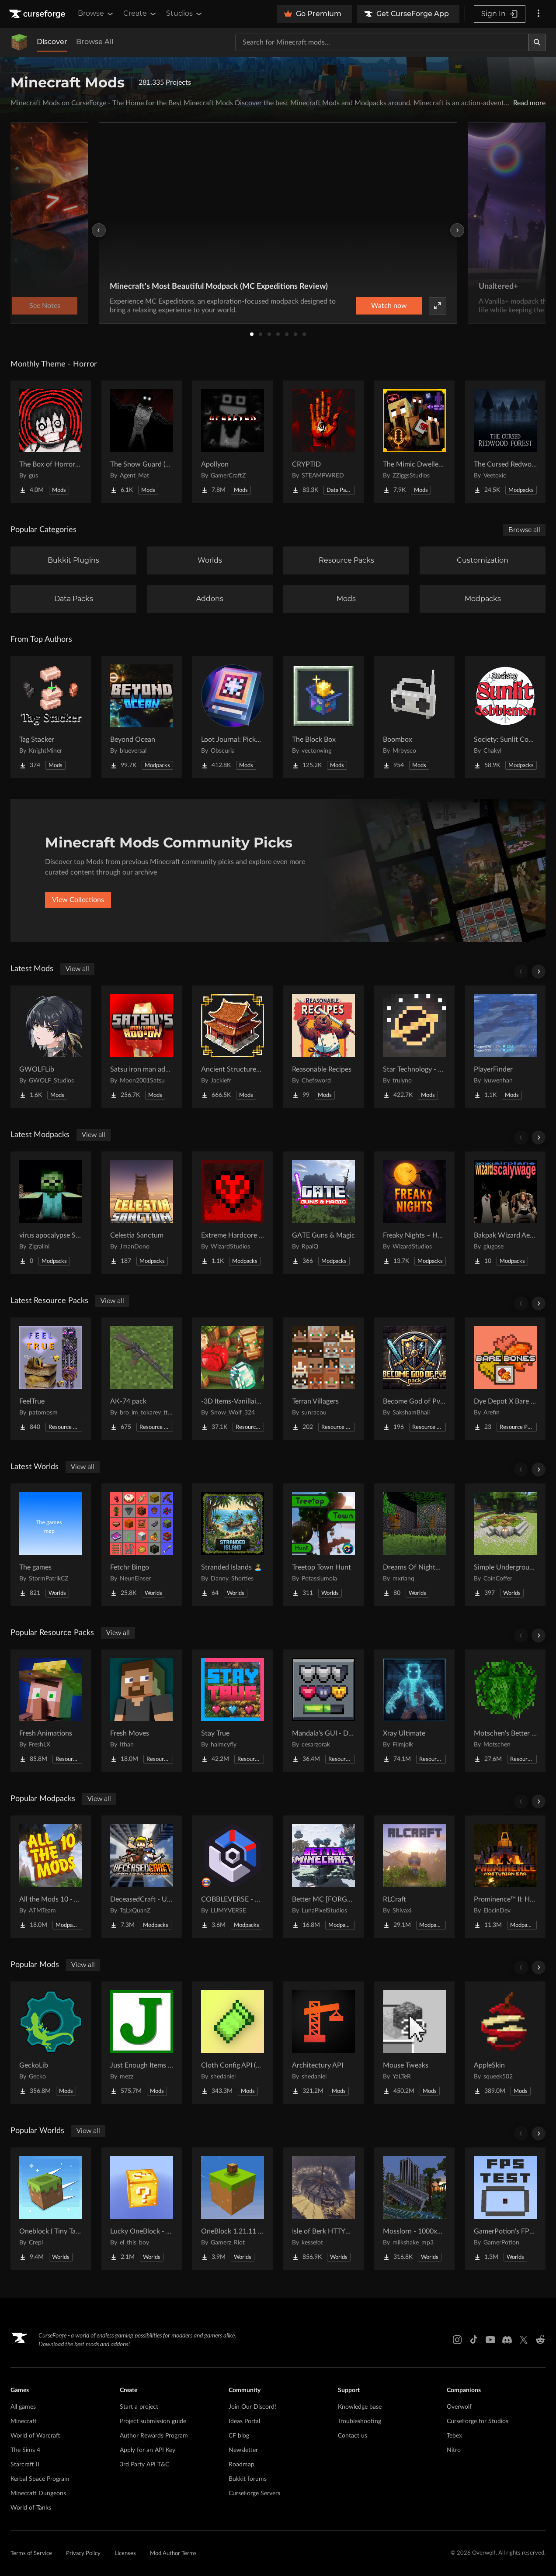  I want to click on Browse all, so click(524, 530).